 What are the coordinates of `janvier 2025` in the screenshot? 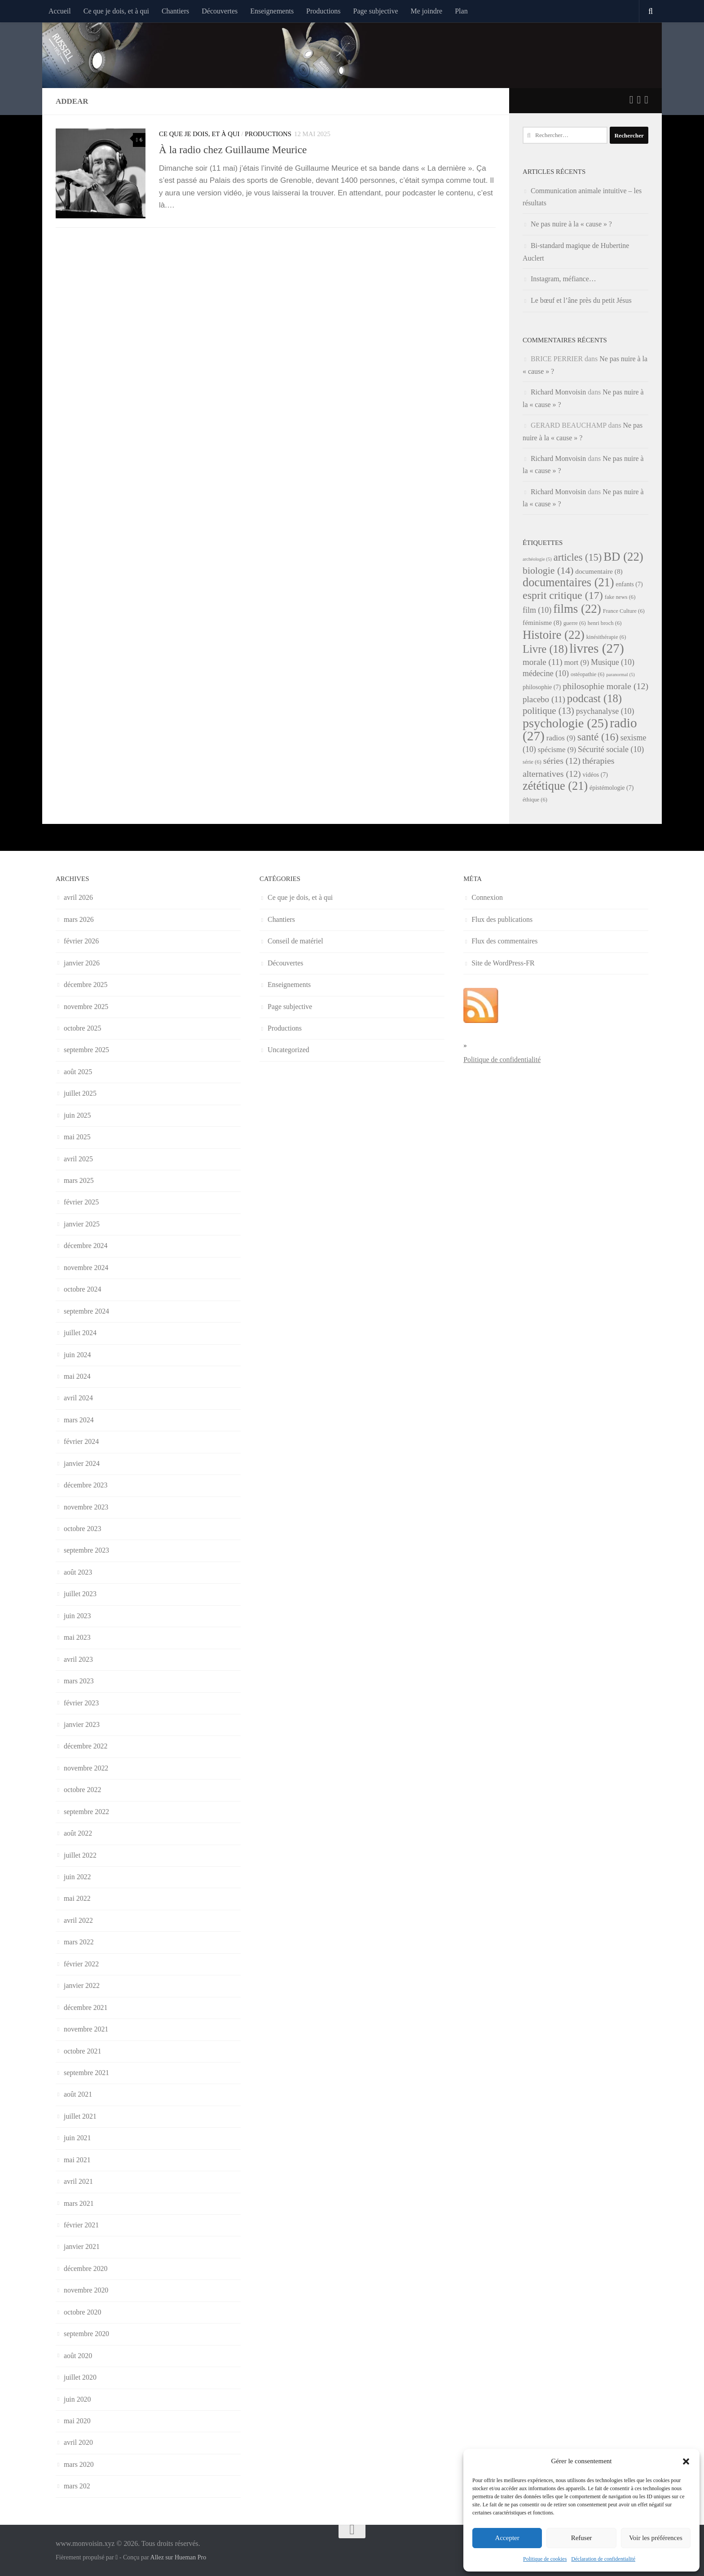 It's located at (82, 1224).